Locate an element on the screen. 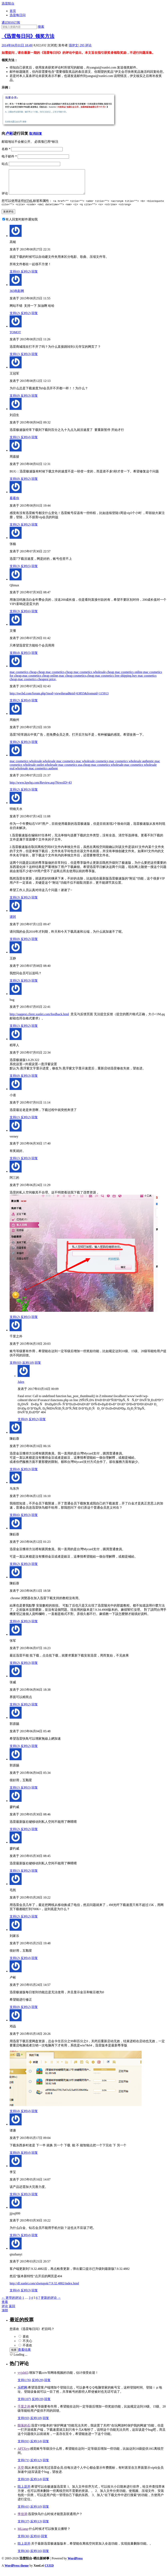 This screenshot has width=168, height=2576. 看看你 is located at coordinates (14, 503).